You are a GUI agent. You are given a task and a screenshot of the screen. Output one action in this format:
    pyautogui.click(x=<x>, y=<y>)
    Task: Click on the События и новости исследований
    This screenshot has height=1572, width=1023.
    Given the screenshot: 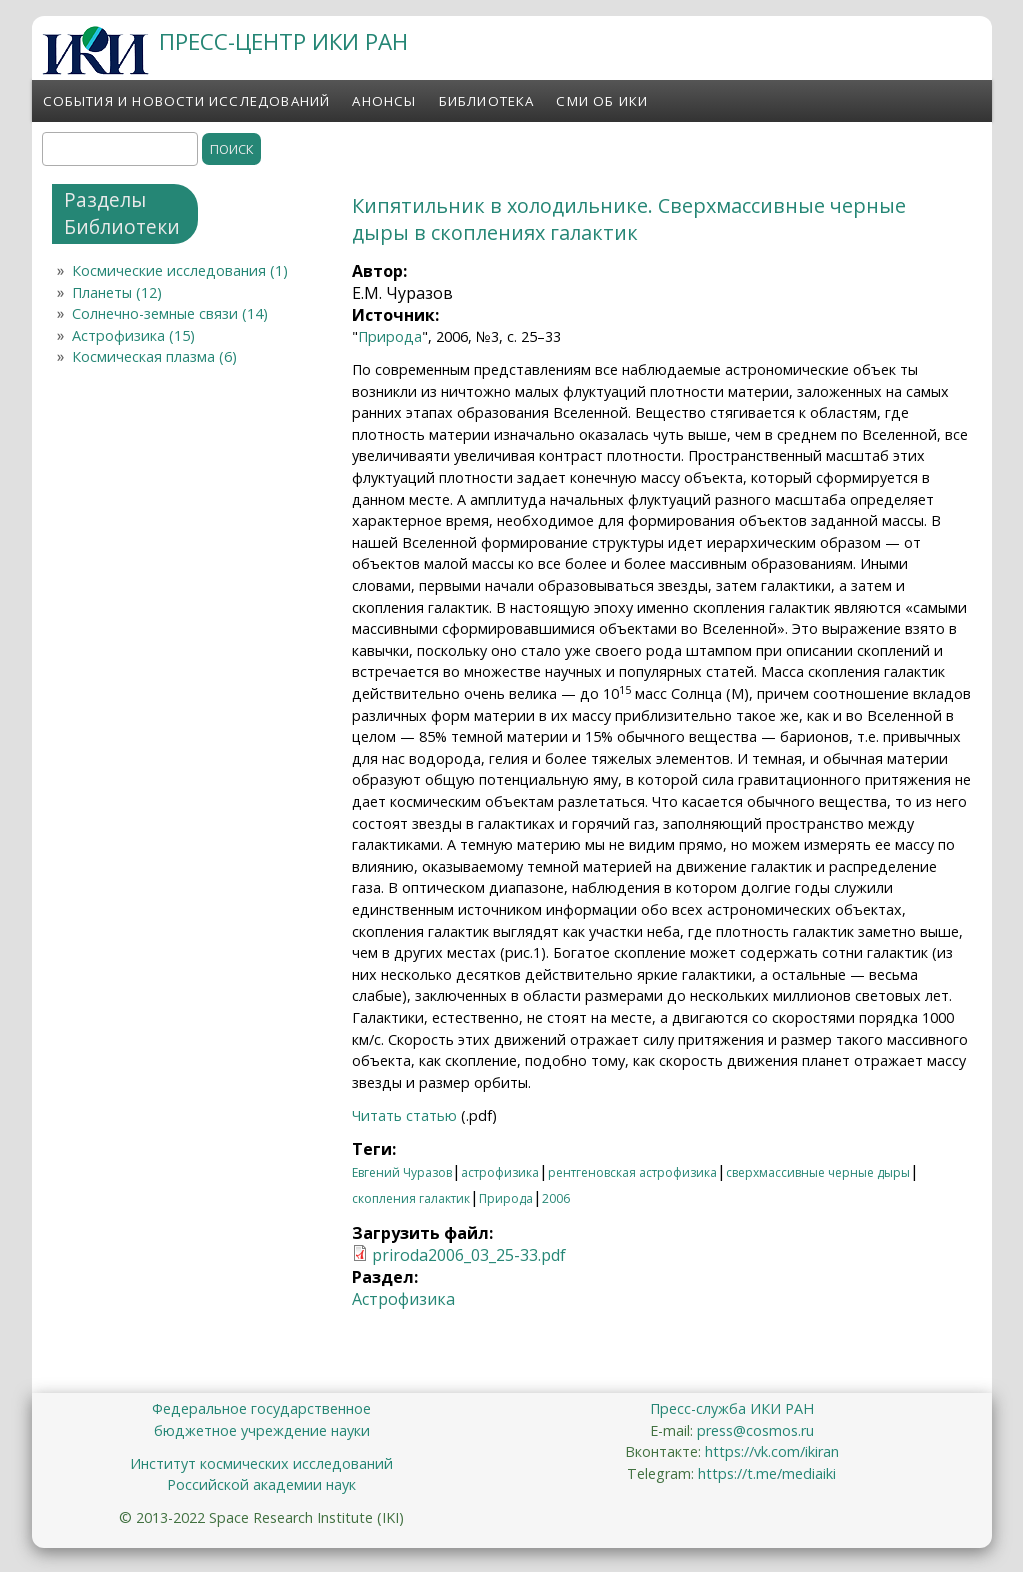 What is the action you would take?
    pyautogui.click(x=187, y=101)
    